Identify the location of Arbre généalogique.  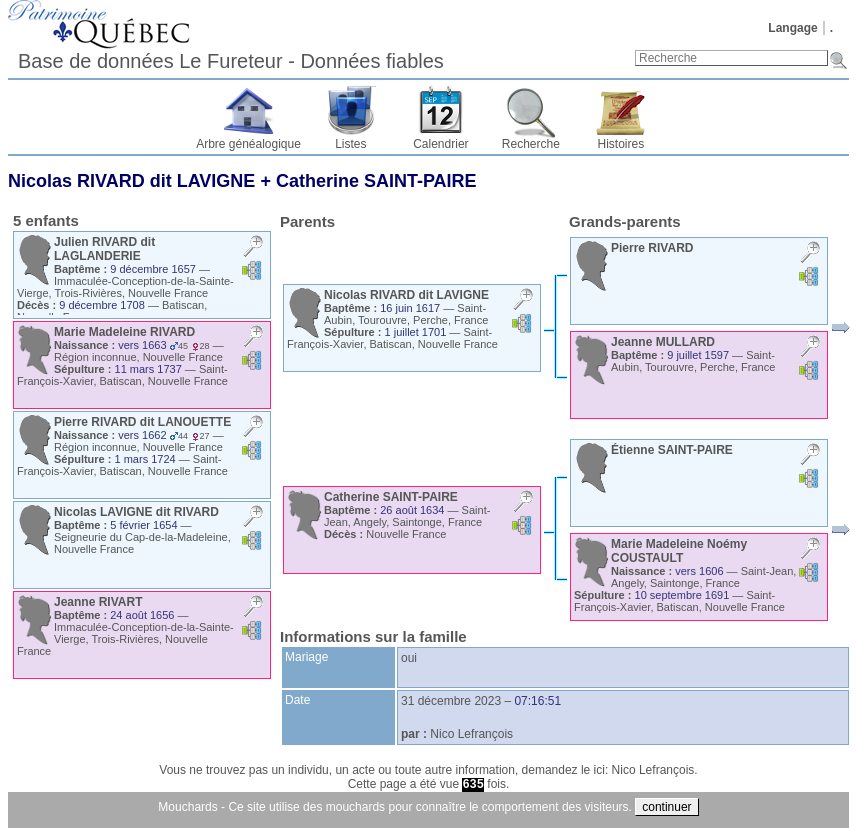
(248, 144).